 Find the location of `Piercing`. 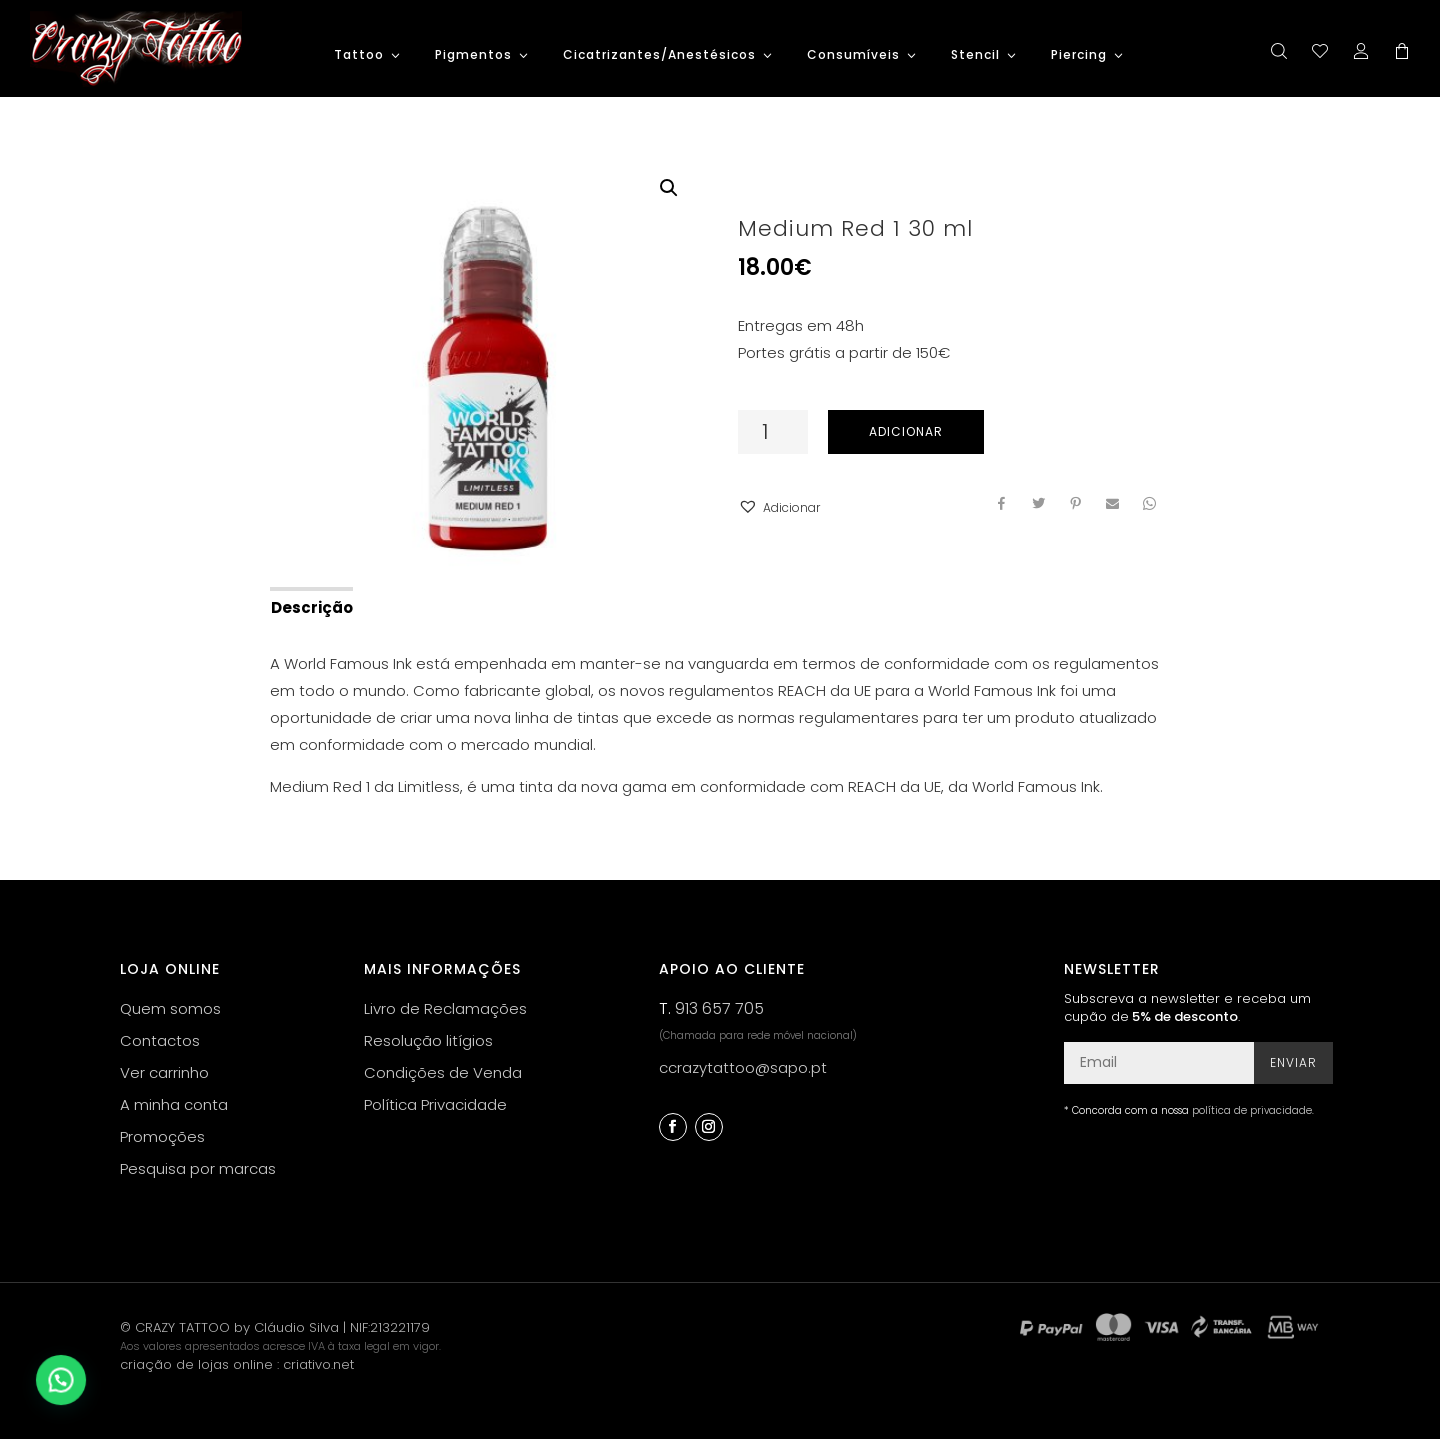

Piercing is located at coordinates (1079, 55).